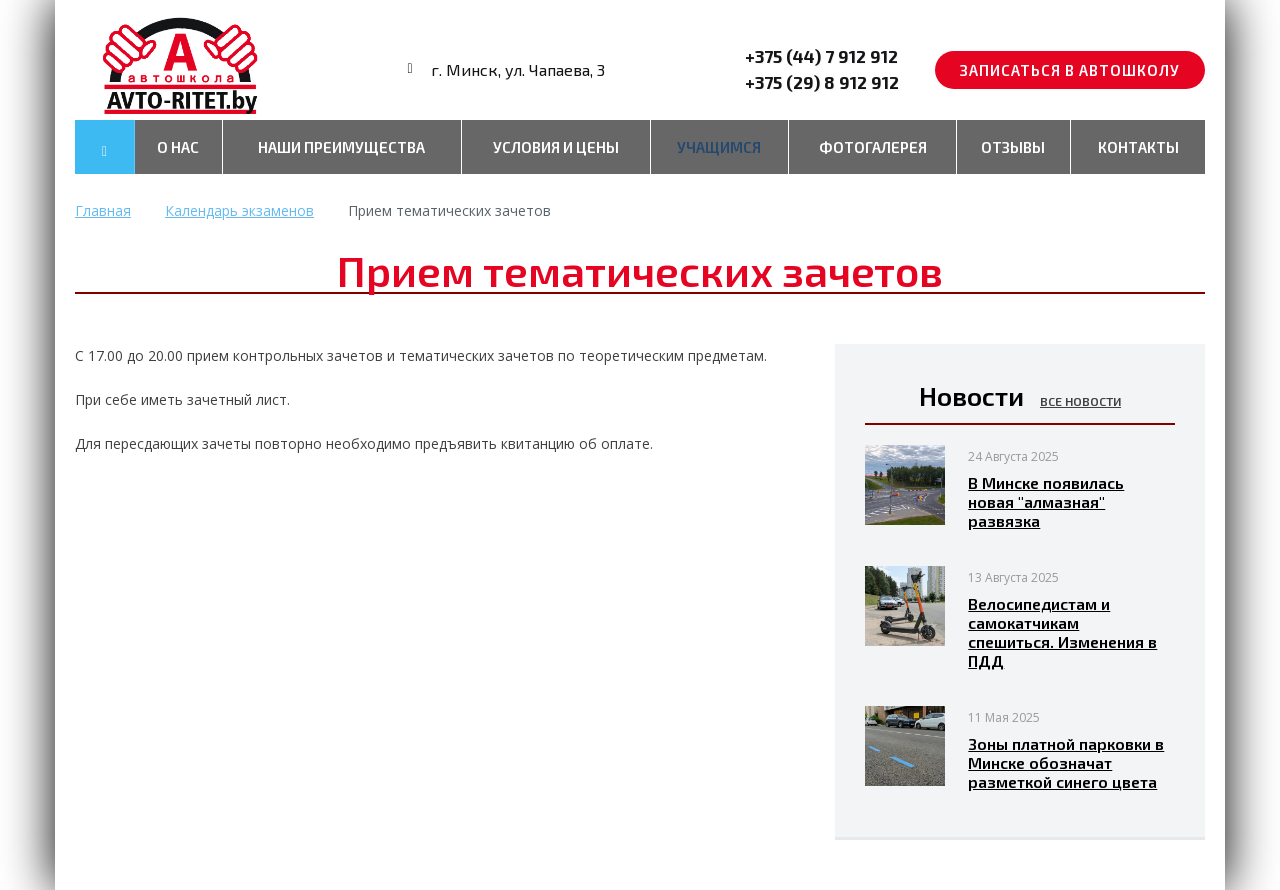  What do you see at coordinates (1070, 70) in the screenshot?
I see `Записаться в автошколу` at bounding box center [1070, 70].